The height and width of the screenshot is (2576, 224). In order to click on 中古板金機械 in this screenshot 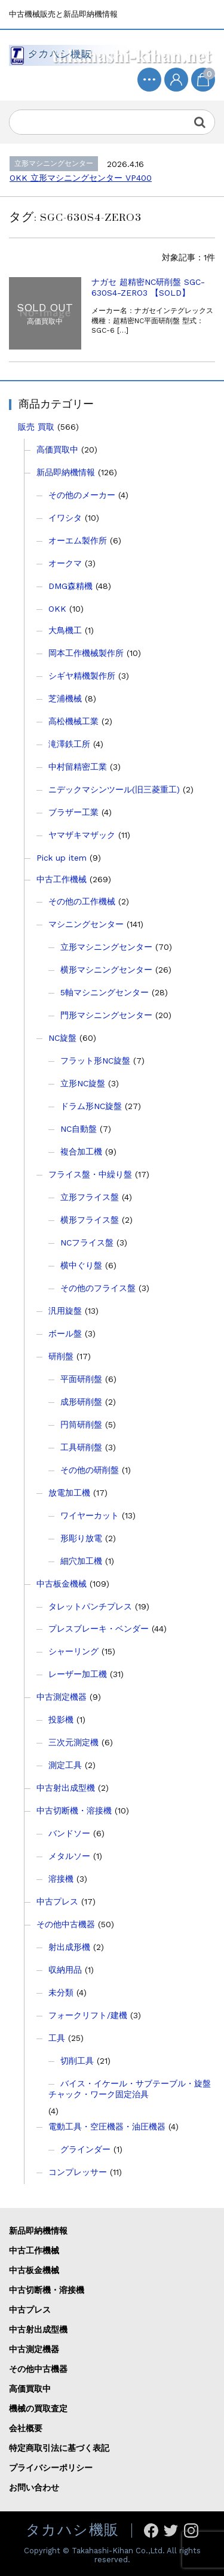, I will do `click(61, 1583)`.